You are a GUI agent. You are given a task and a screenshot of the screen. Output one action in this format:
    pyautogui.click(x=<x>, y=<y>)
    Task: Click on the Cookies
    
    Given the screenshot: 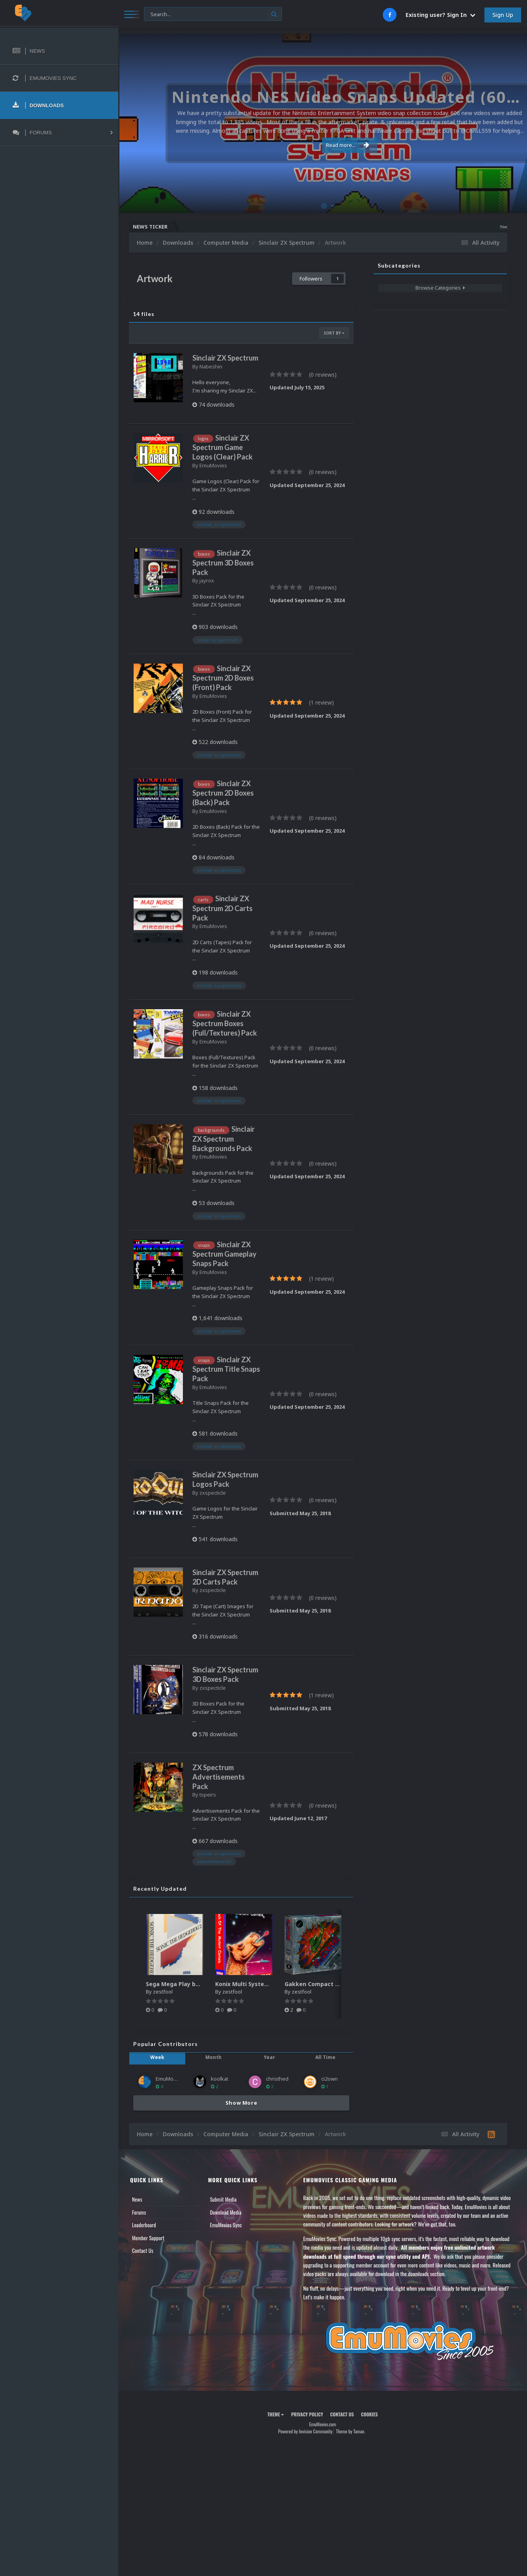 What is the action you would take?
    pyautogui.click(x=369, y=2414)
    